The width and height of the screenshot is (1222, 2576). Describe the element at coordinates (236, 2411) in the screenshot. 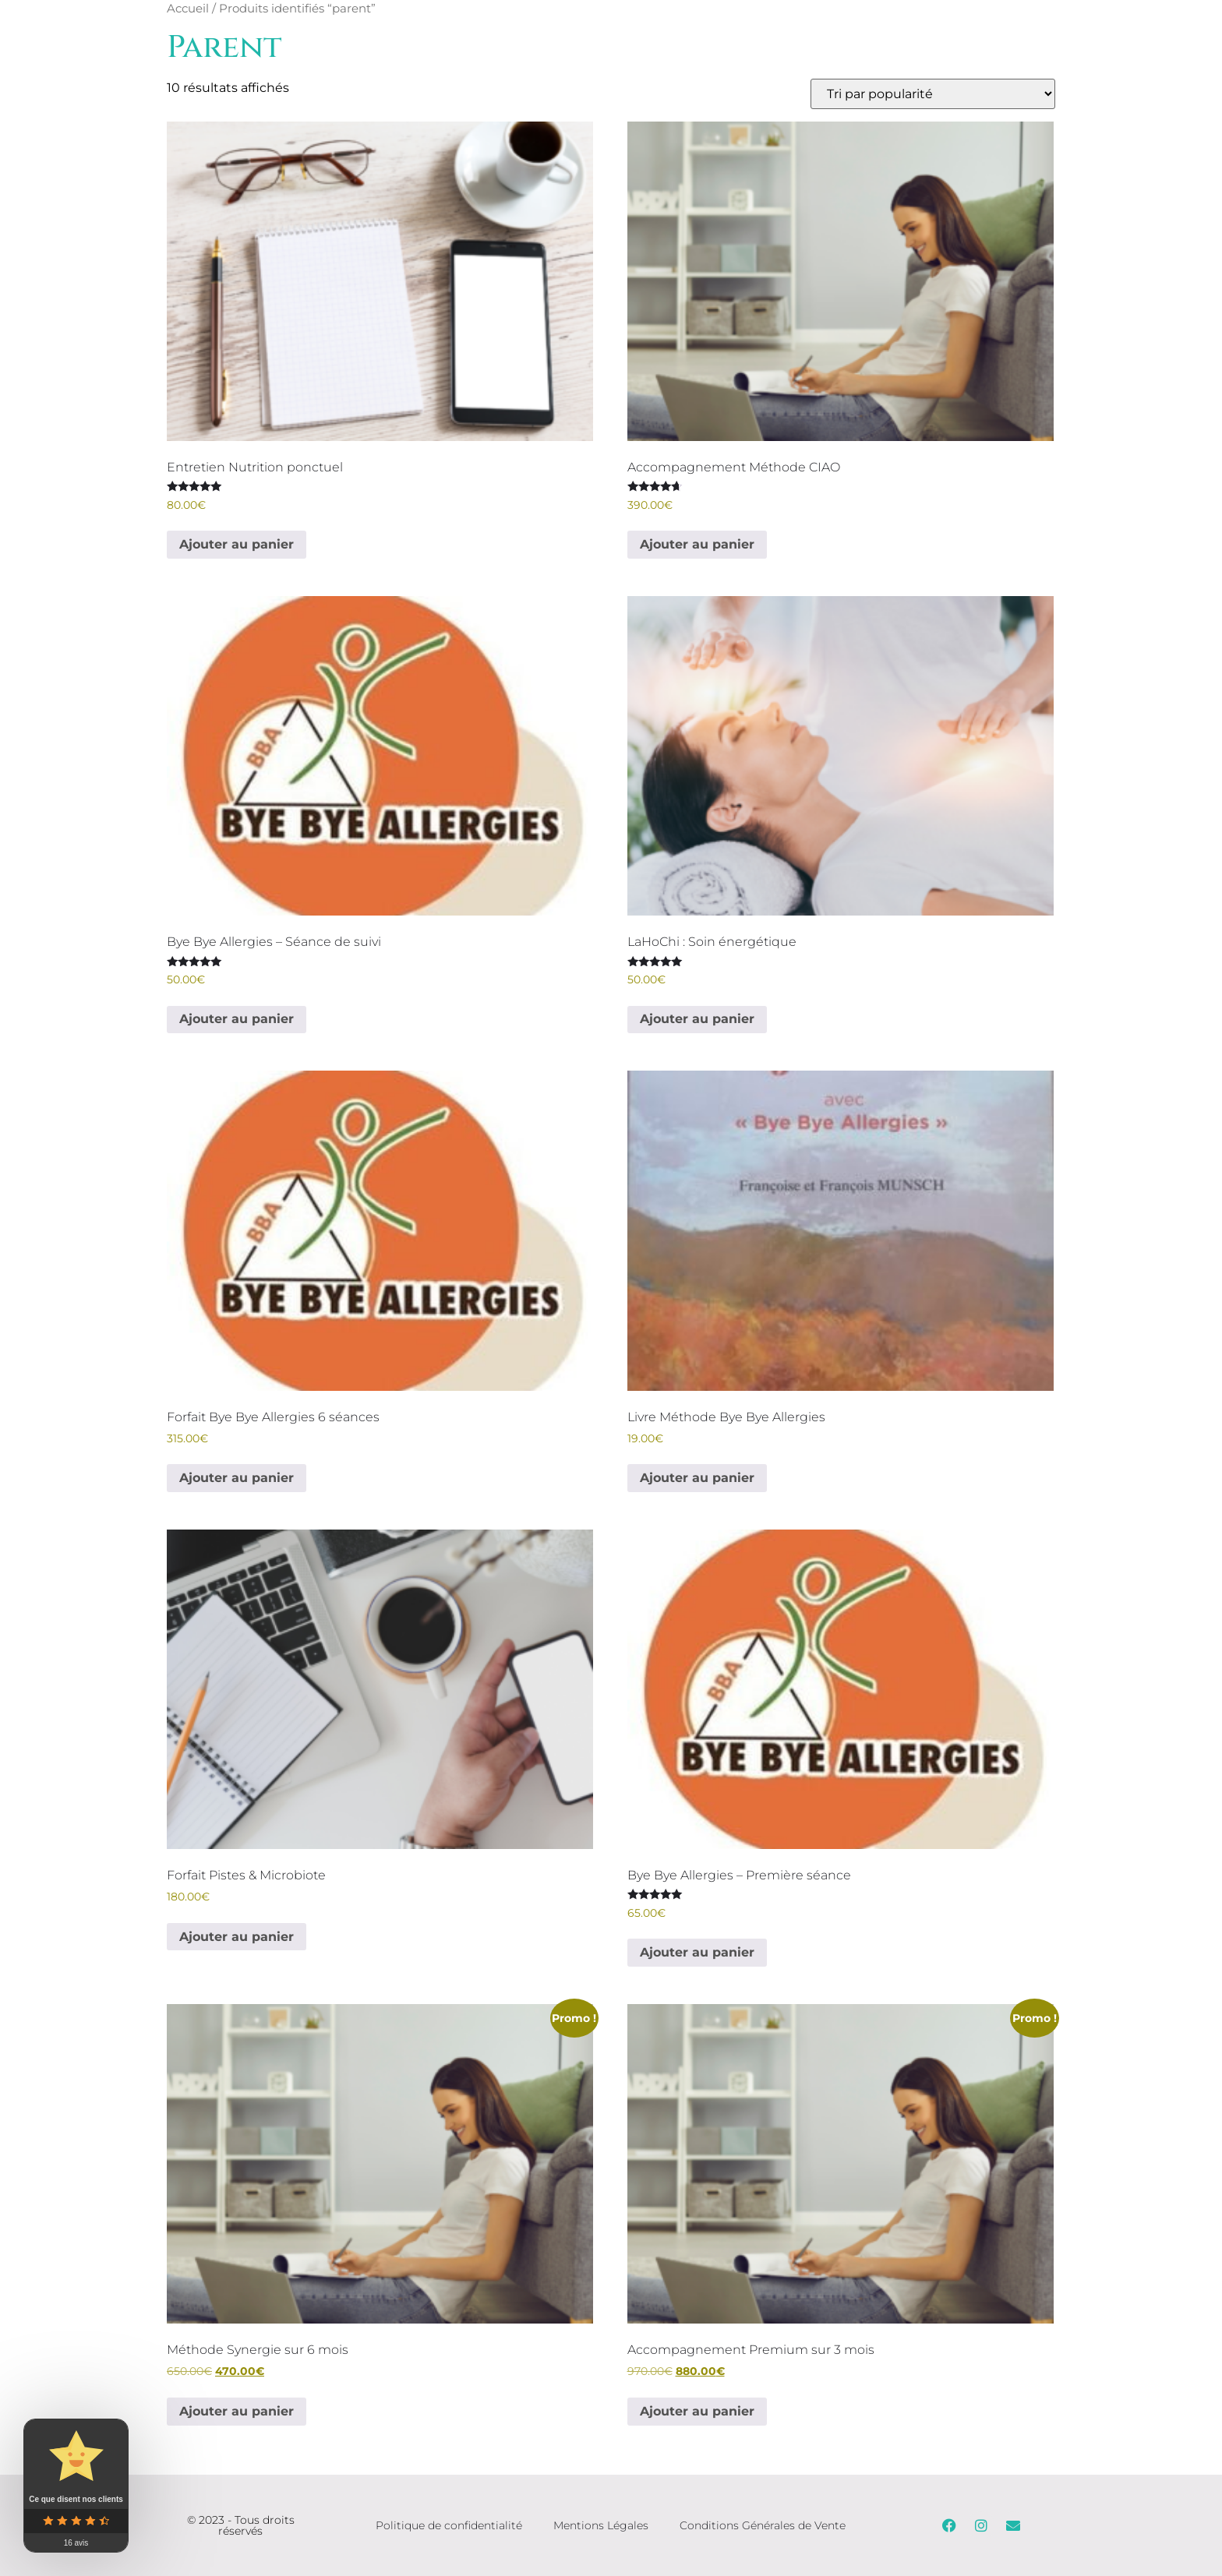

I see `Ajouter au panier [Ajouter au panier : “Méthode Synergie sur 6 mois”]` at that location.